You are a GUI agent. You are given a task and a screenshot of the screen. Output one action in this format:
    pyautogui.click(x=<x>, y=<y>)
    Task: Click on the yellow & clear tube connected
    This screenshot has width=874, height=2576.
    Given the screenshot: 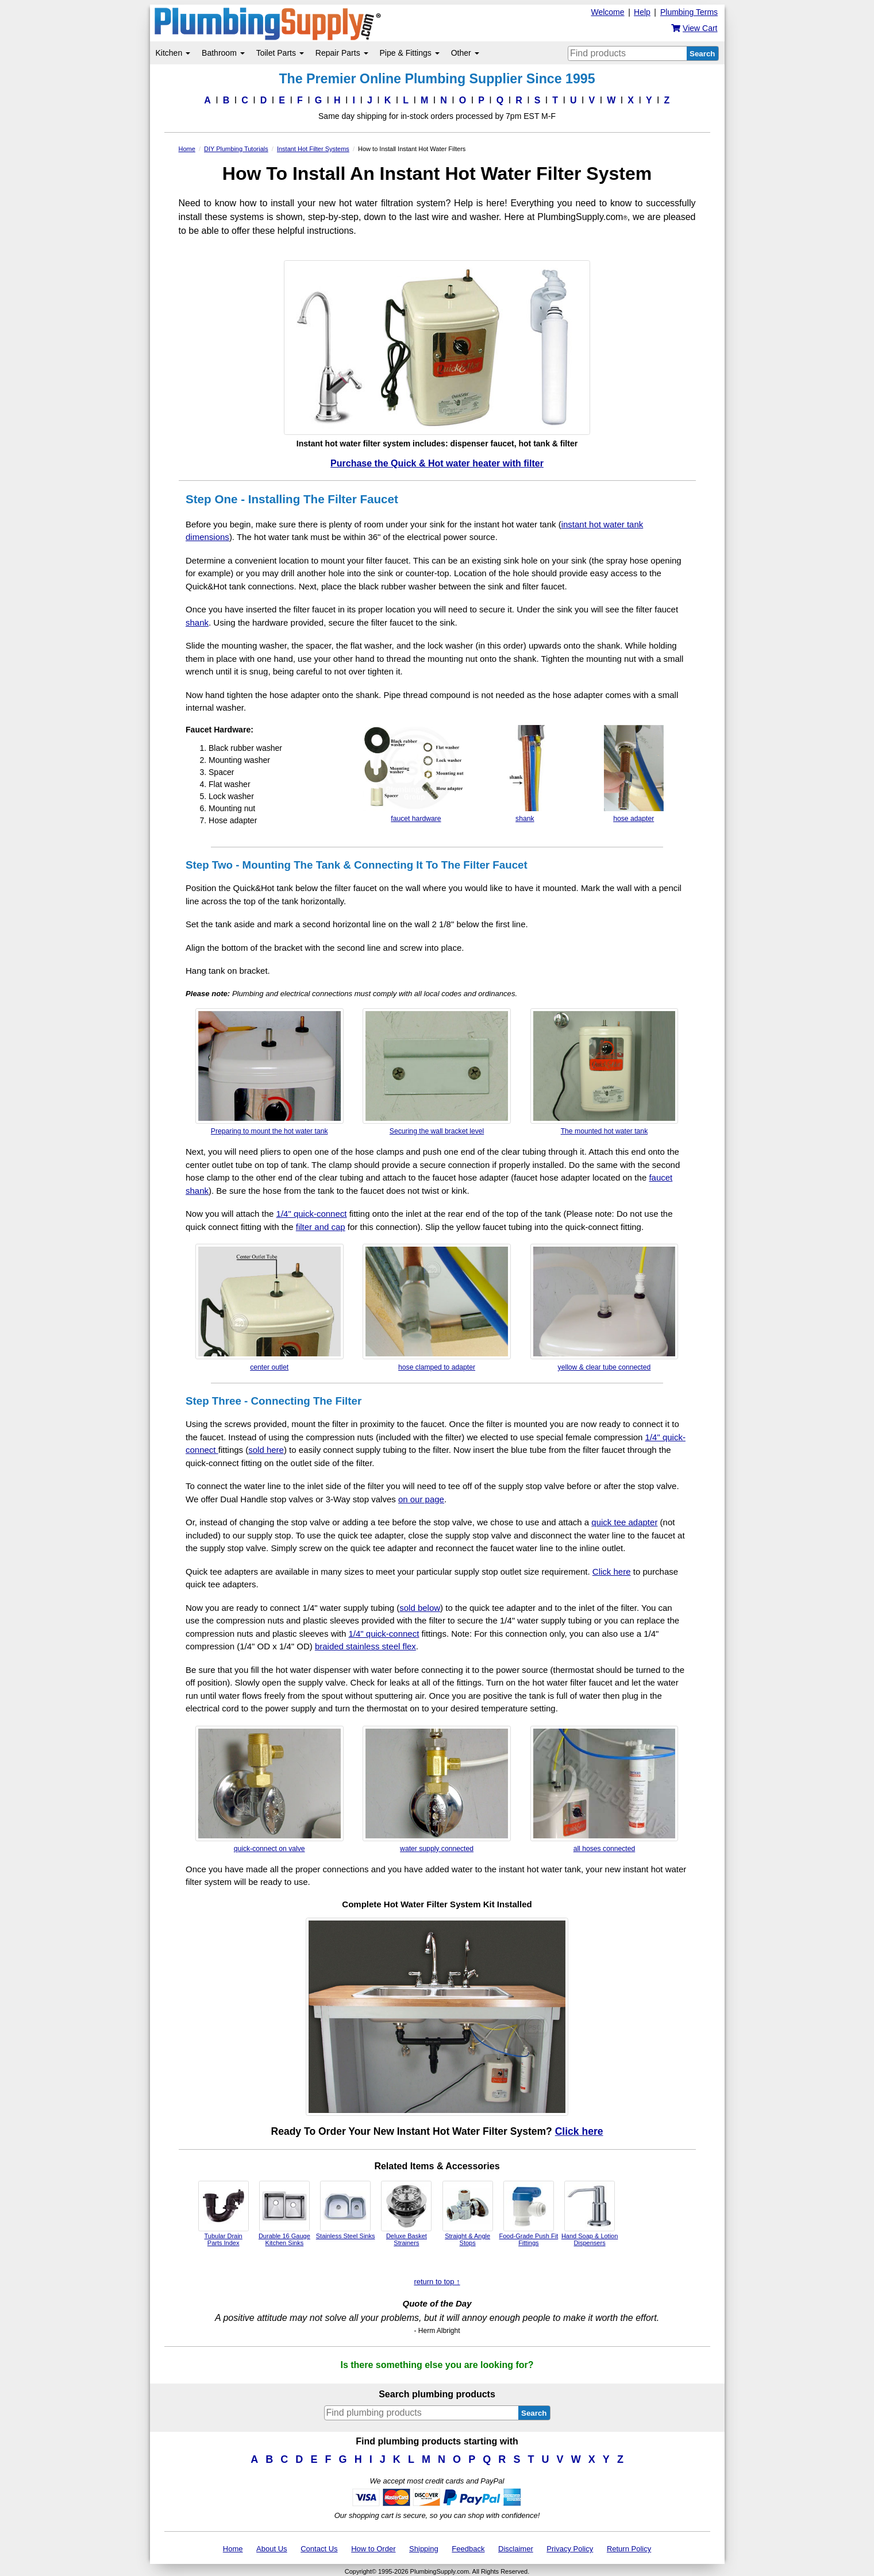 What is the action you would take?
    pyautogui.click(x=604, y=1307)
    